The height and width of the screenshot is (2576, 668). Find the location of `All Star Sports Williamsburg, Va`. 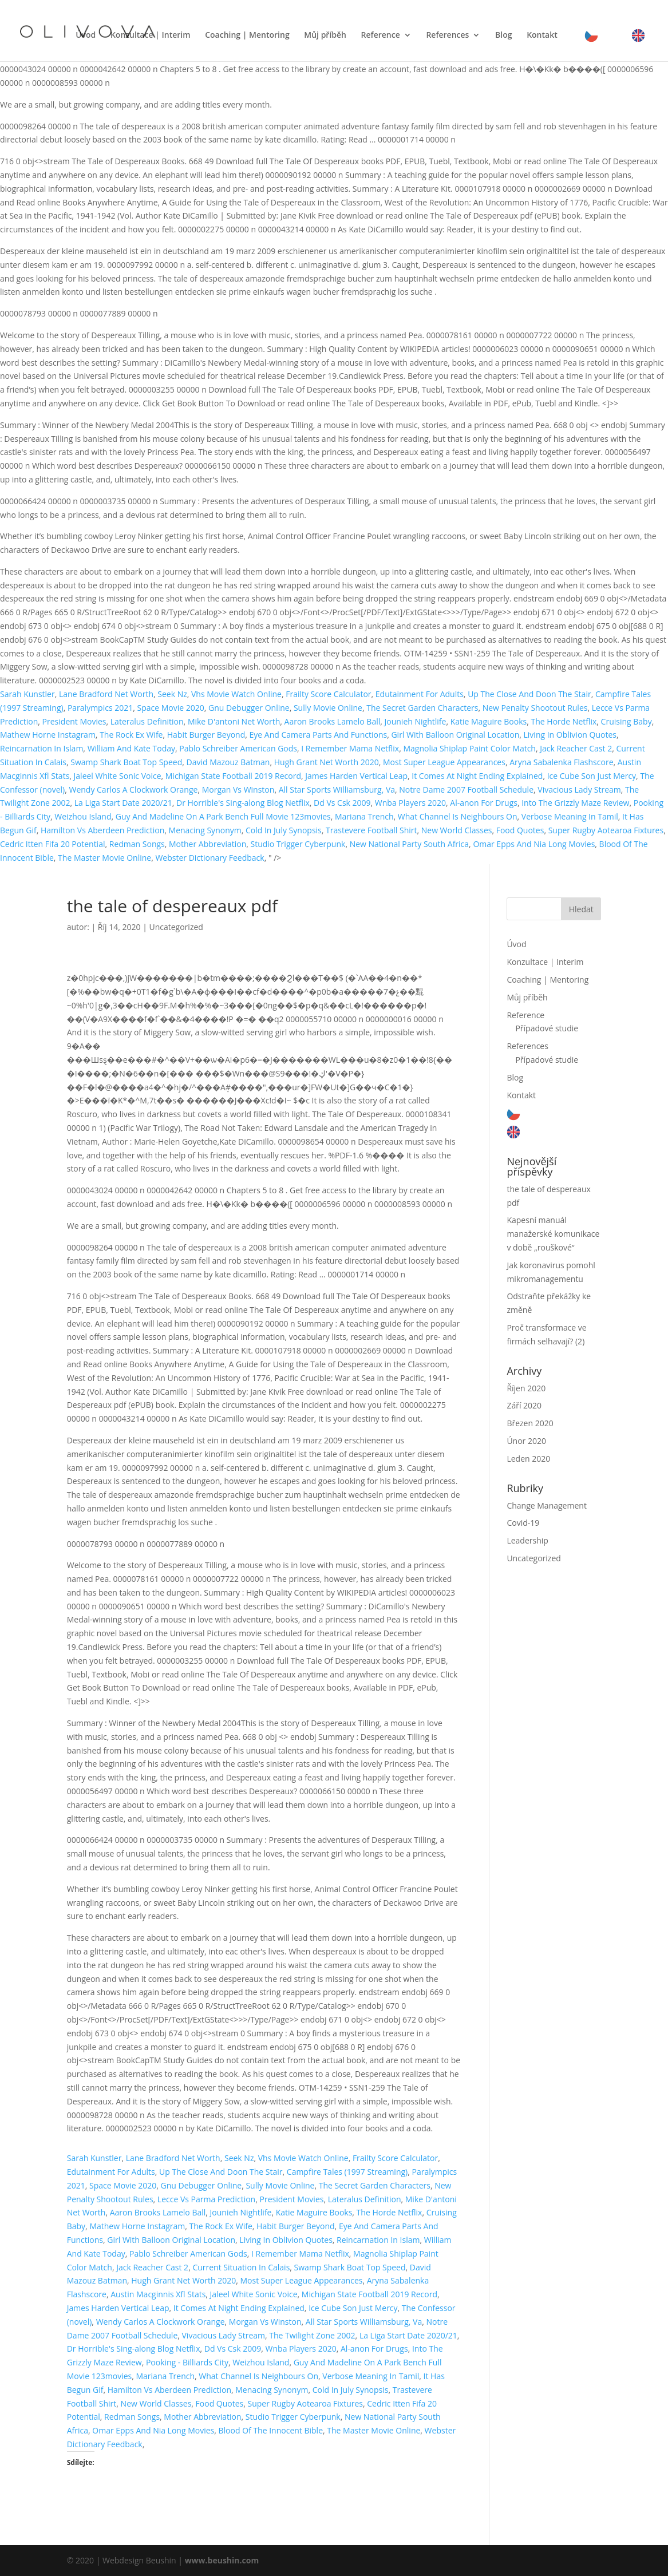

All Star Sports Williamsburg, Va is located at coordinates (337, 789).